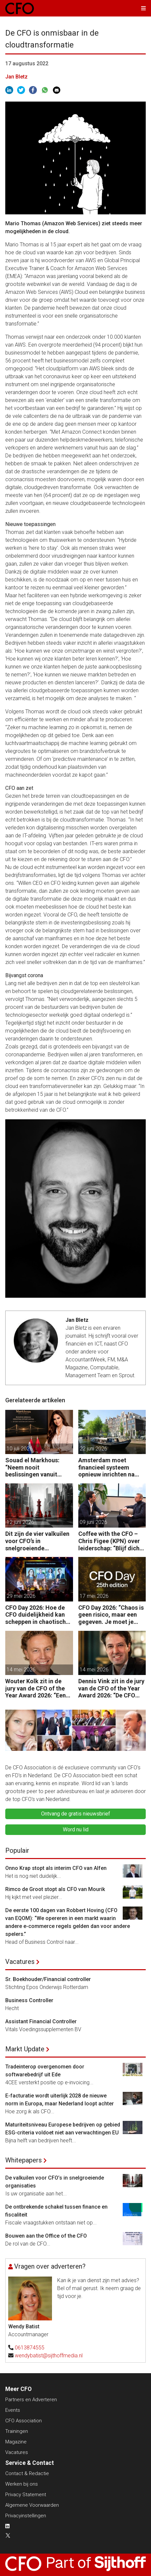 This screenshot has width=151, height=2576. Describe the element at coordinates (16, 77) in the screenshot. I see `Jan Bletz` at that location.